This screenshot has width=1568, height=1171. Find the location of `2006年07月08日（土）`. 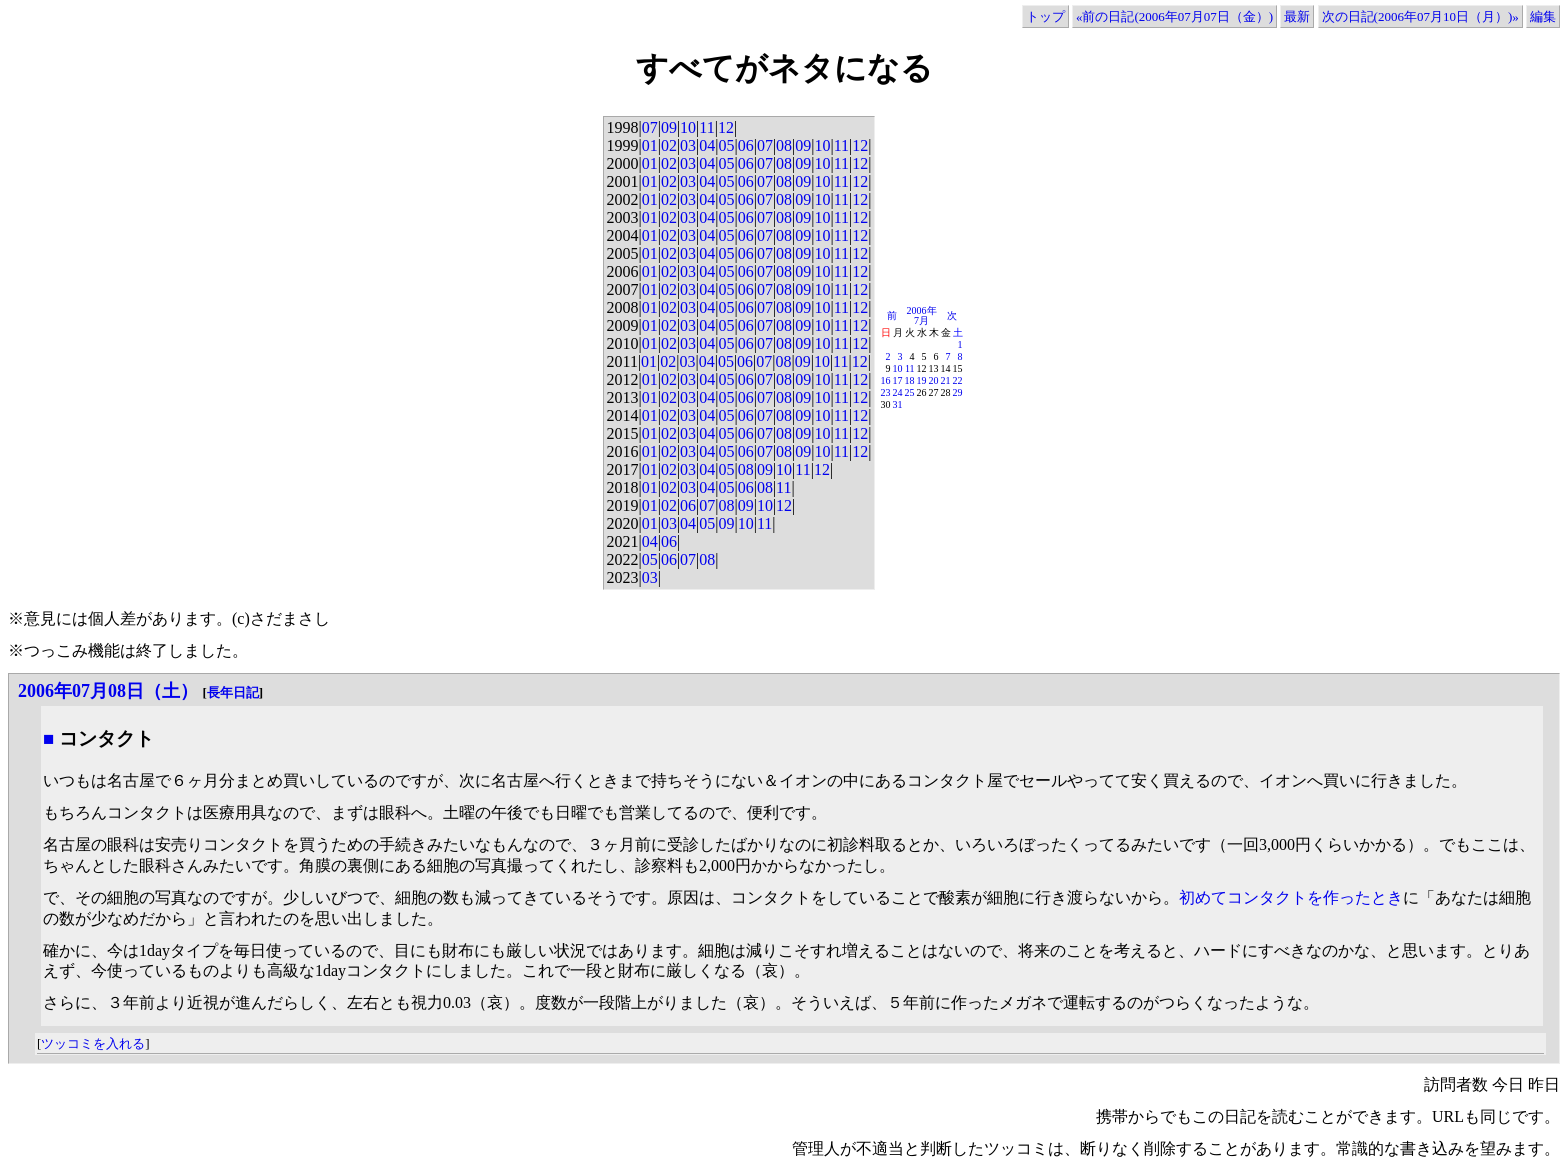

2006年07月08日（土） is located at coordinates (108, 691).